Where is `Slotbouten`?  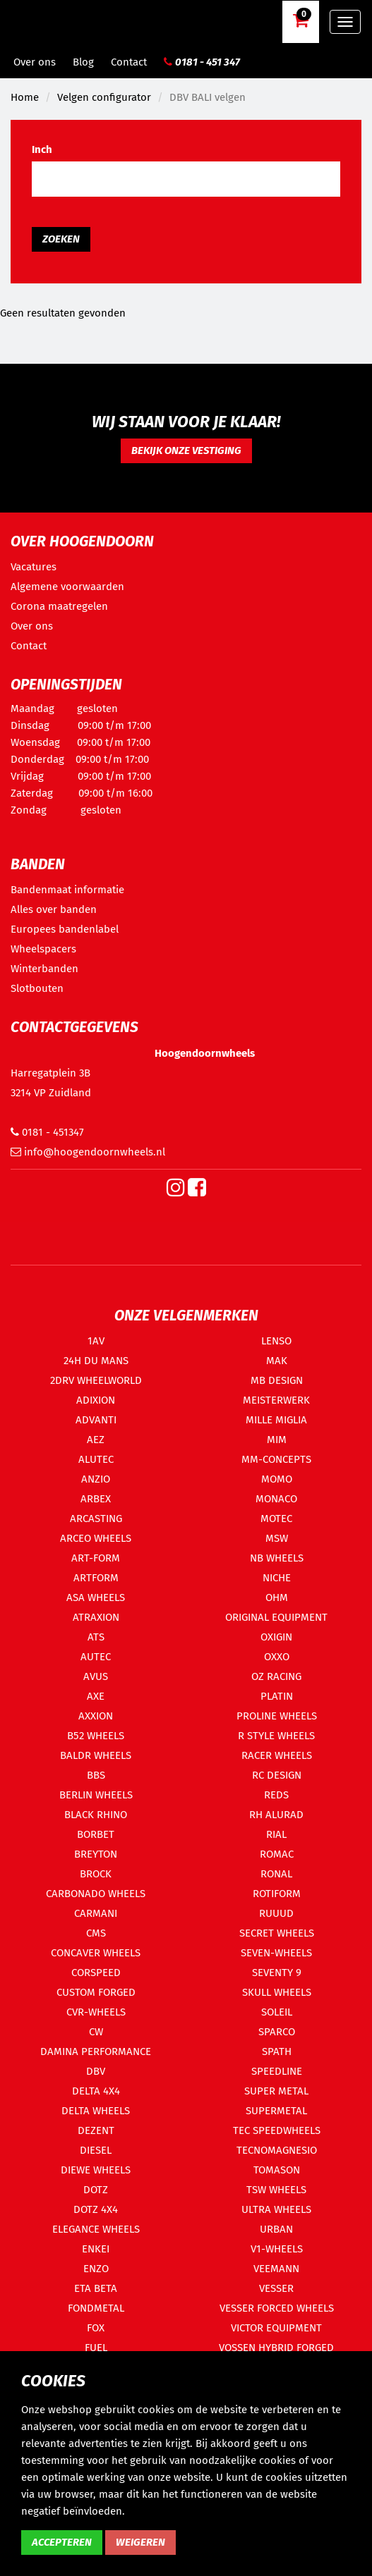
Slotbouten is located at coordinates (37, 988).